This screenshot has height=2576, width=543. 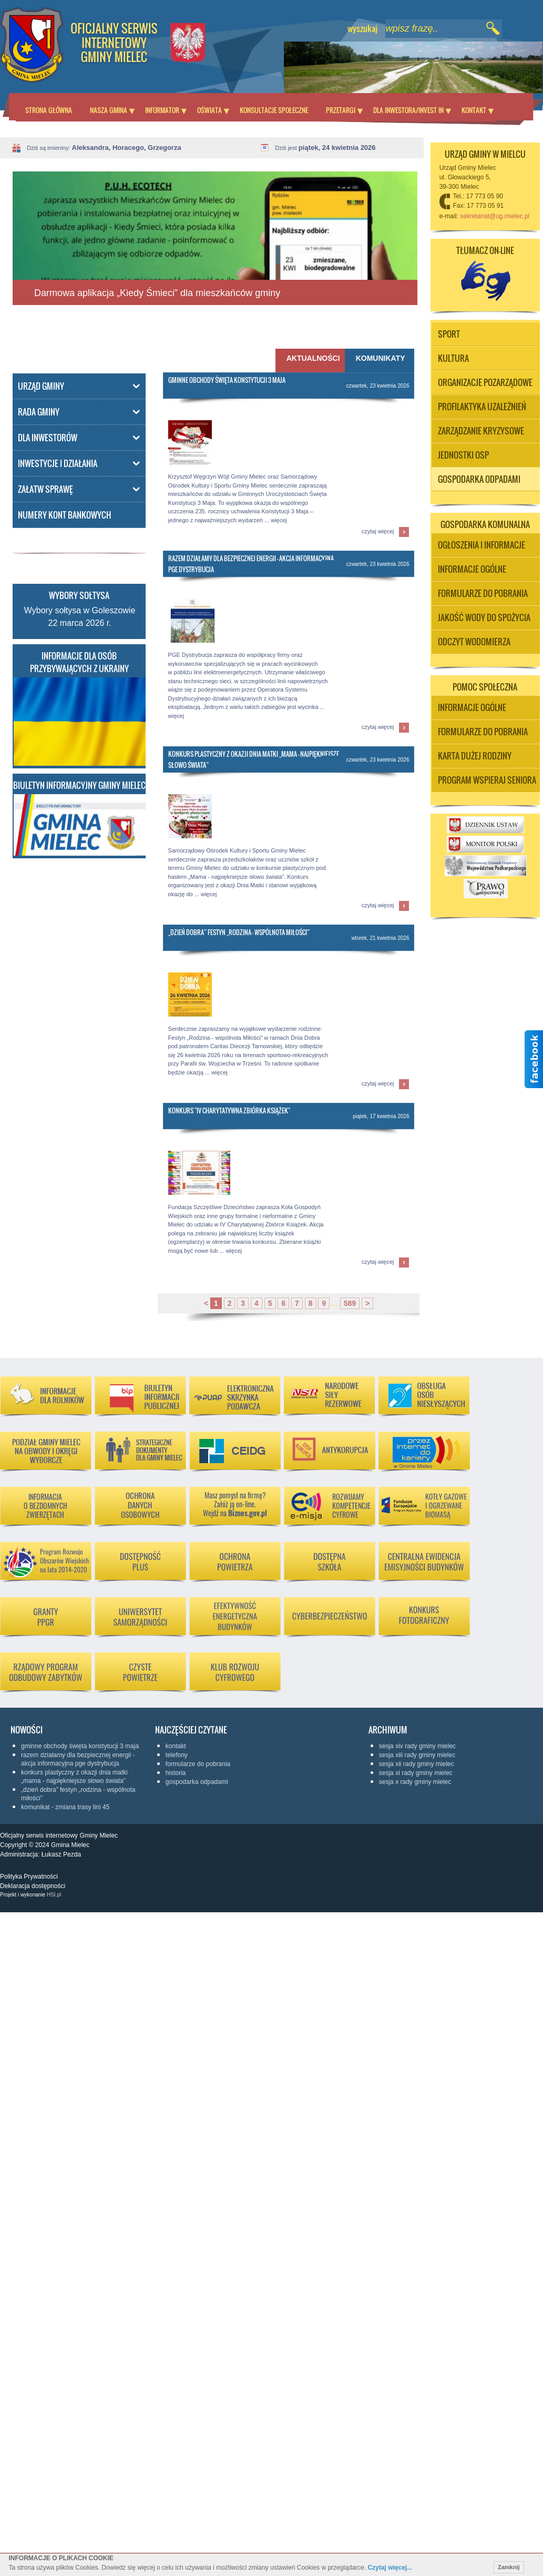 What do you see at coordinates (32, 1886) in the screenshot?
I see `Deklaracja dostępności` at bounding box center [32, 1886].